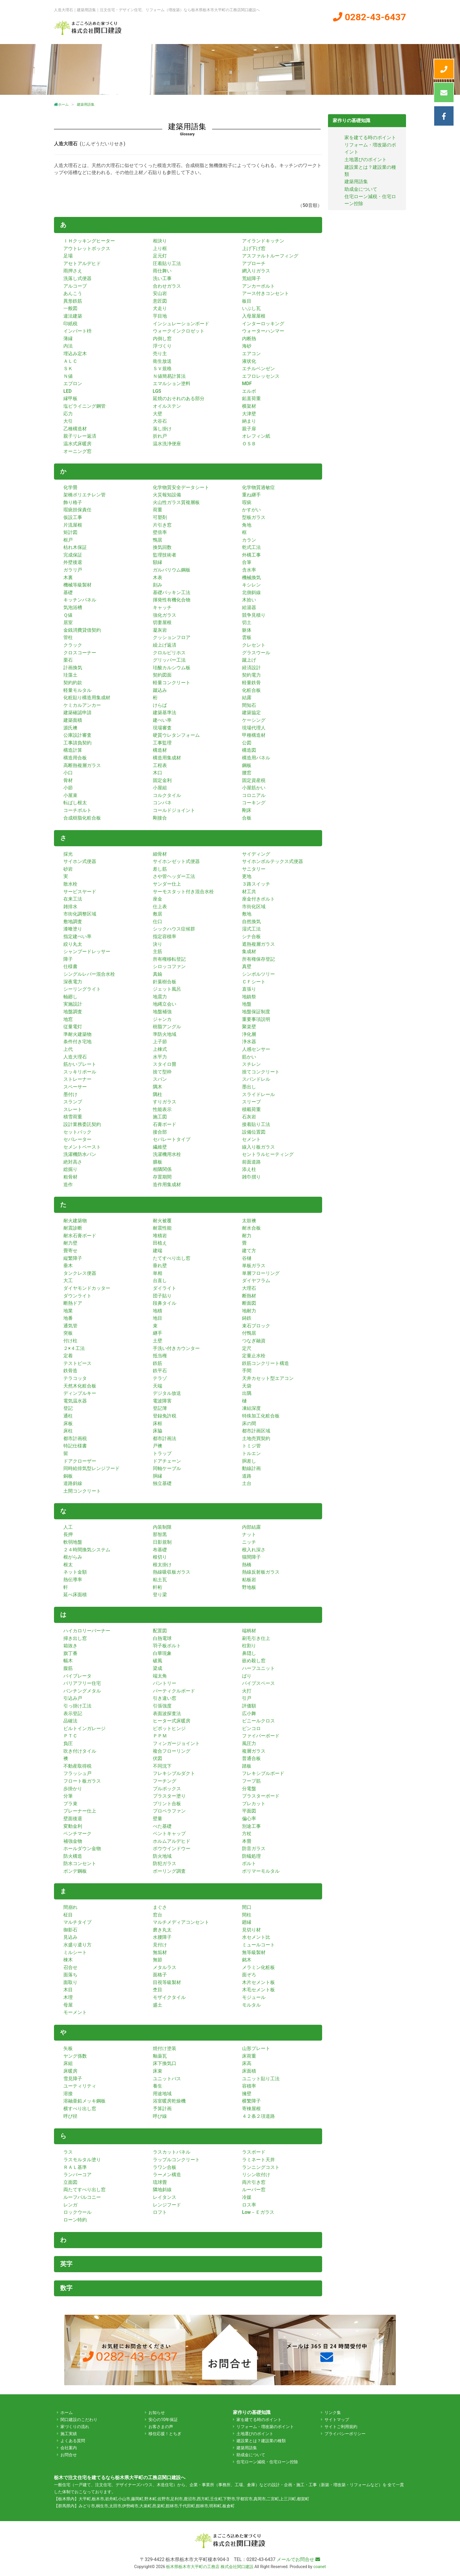  I want to click on 樹脂アングル, so click(167, 1026).